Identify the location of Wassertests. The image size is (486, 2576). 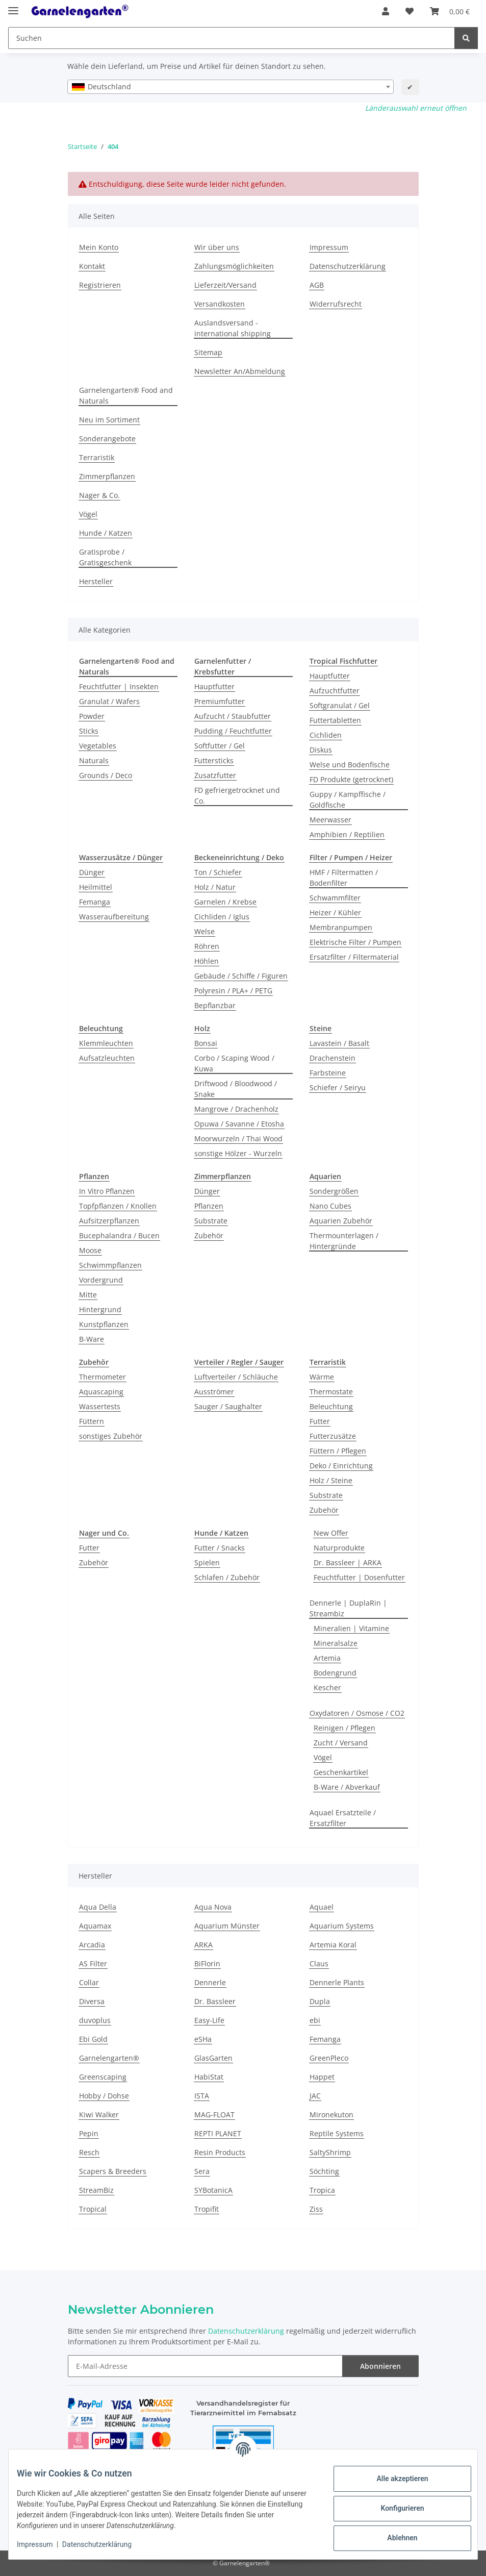
(99, 1406).